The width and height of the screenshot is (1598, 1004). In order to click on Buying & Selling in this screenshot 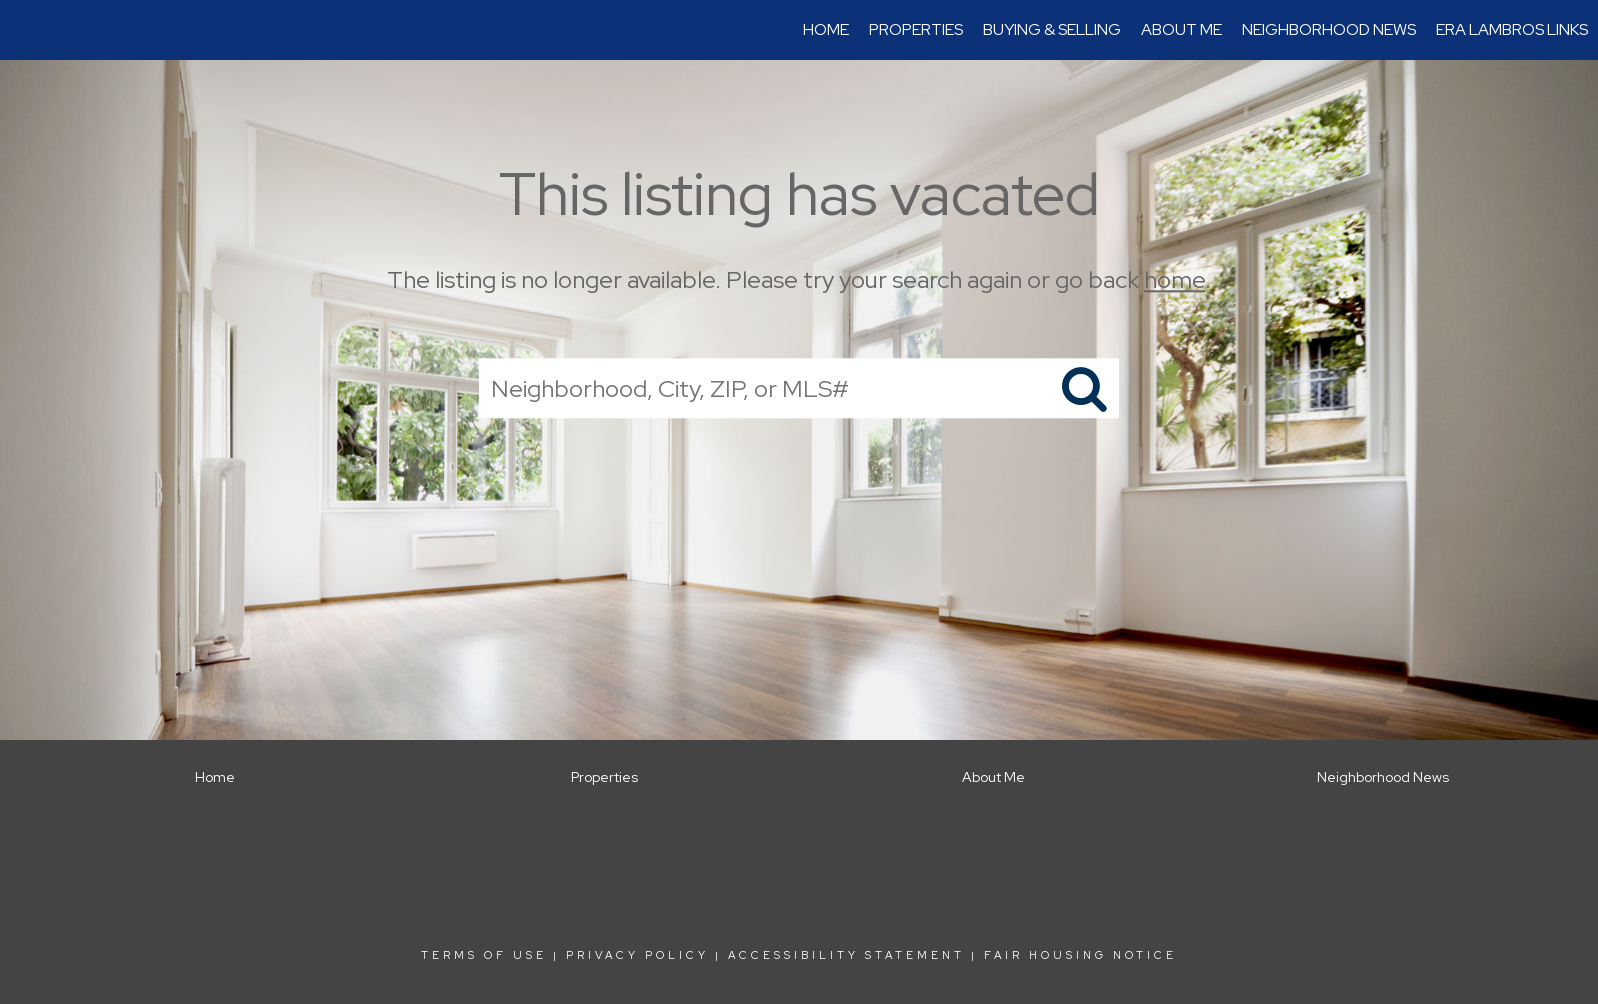, I will do `click(1052, 29)`.